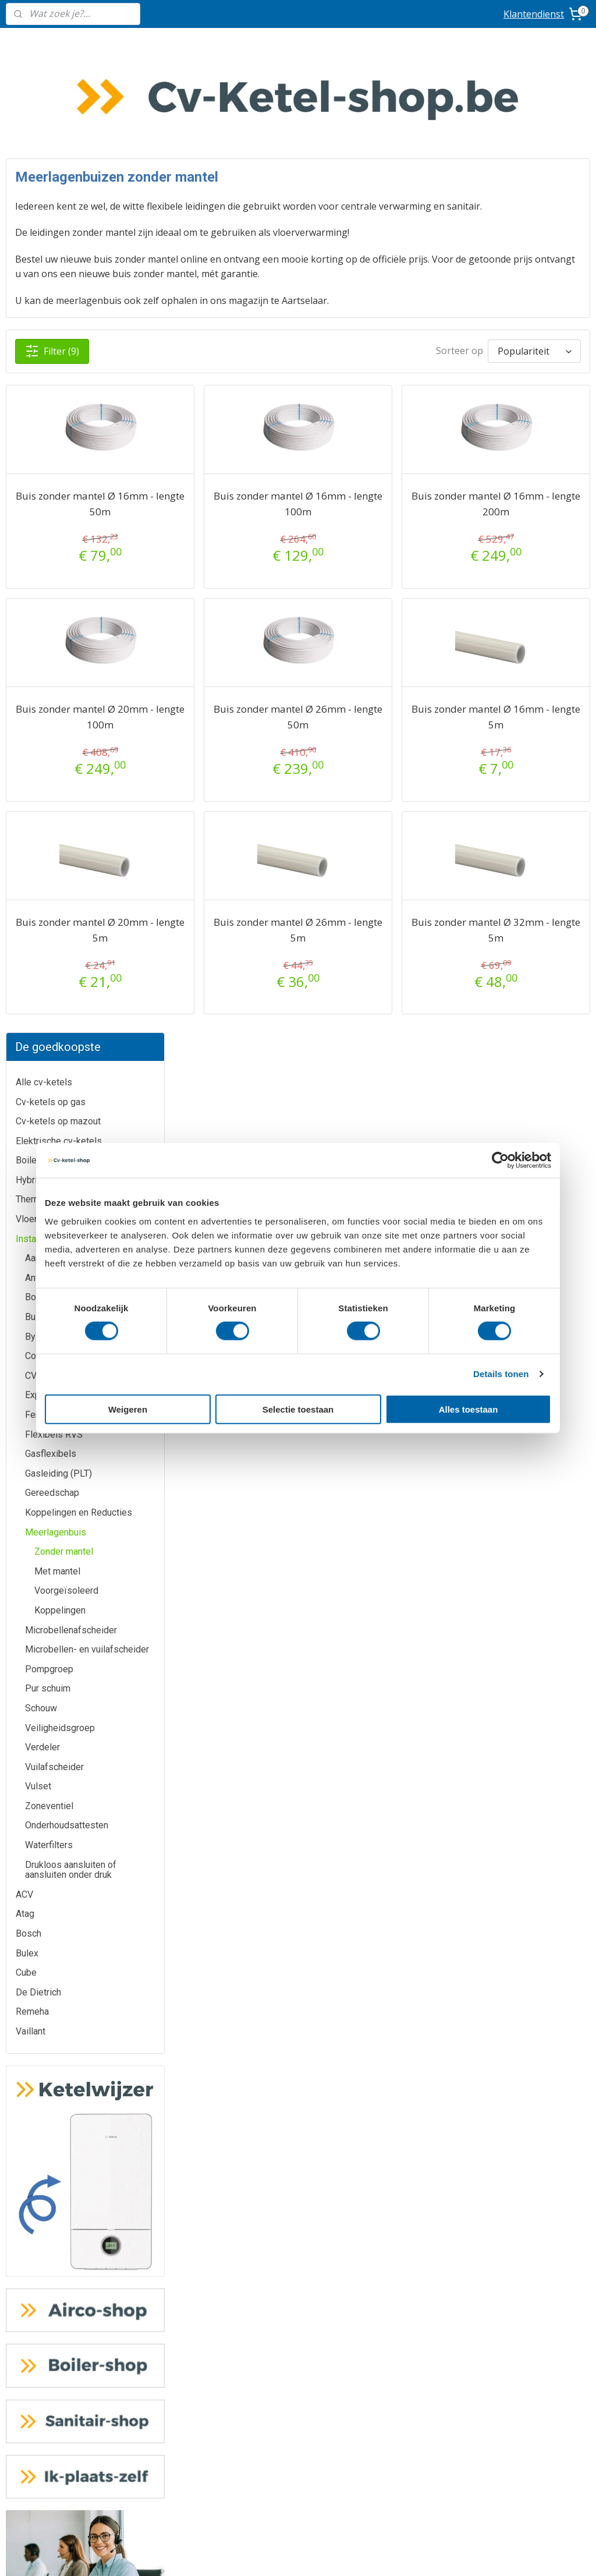  Describe the element at coordinates (533, 14) in the screenshot. I see `Klantendienst` at that location.